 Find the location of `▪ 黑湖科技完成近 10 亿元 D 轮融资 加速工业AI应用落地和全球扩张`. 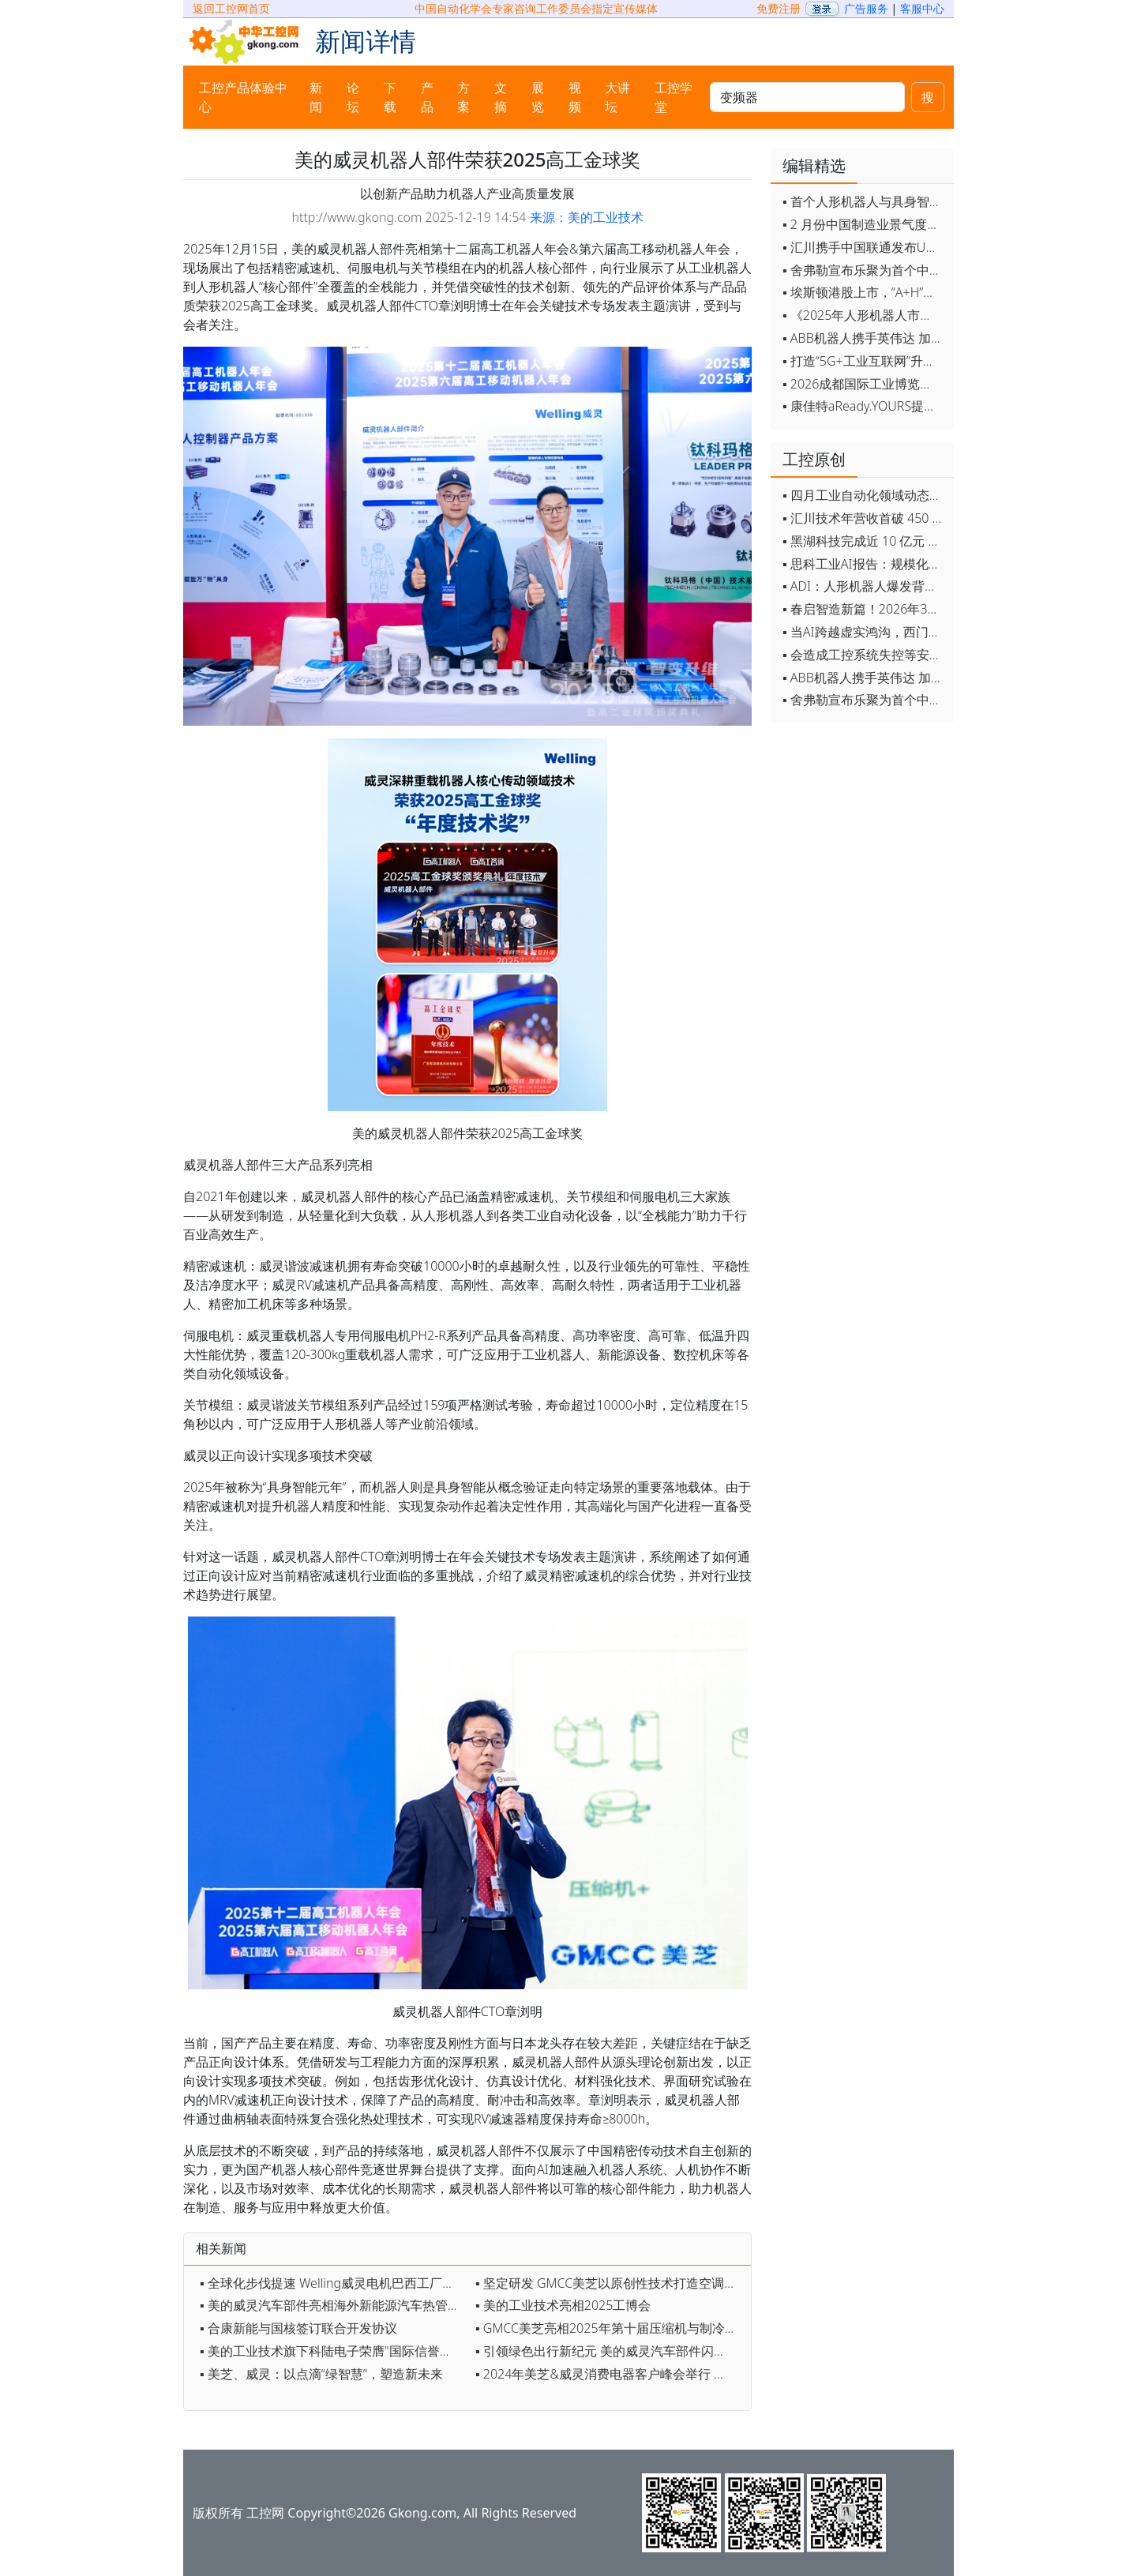

▪ 黑湖科技完成近 10 亿元 D 轮融资 加速工业AI应用落地和全球扩张 is located at coordinates (864, 541).